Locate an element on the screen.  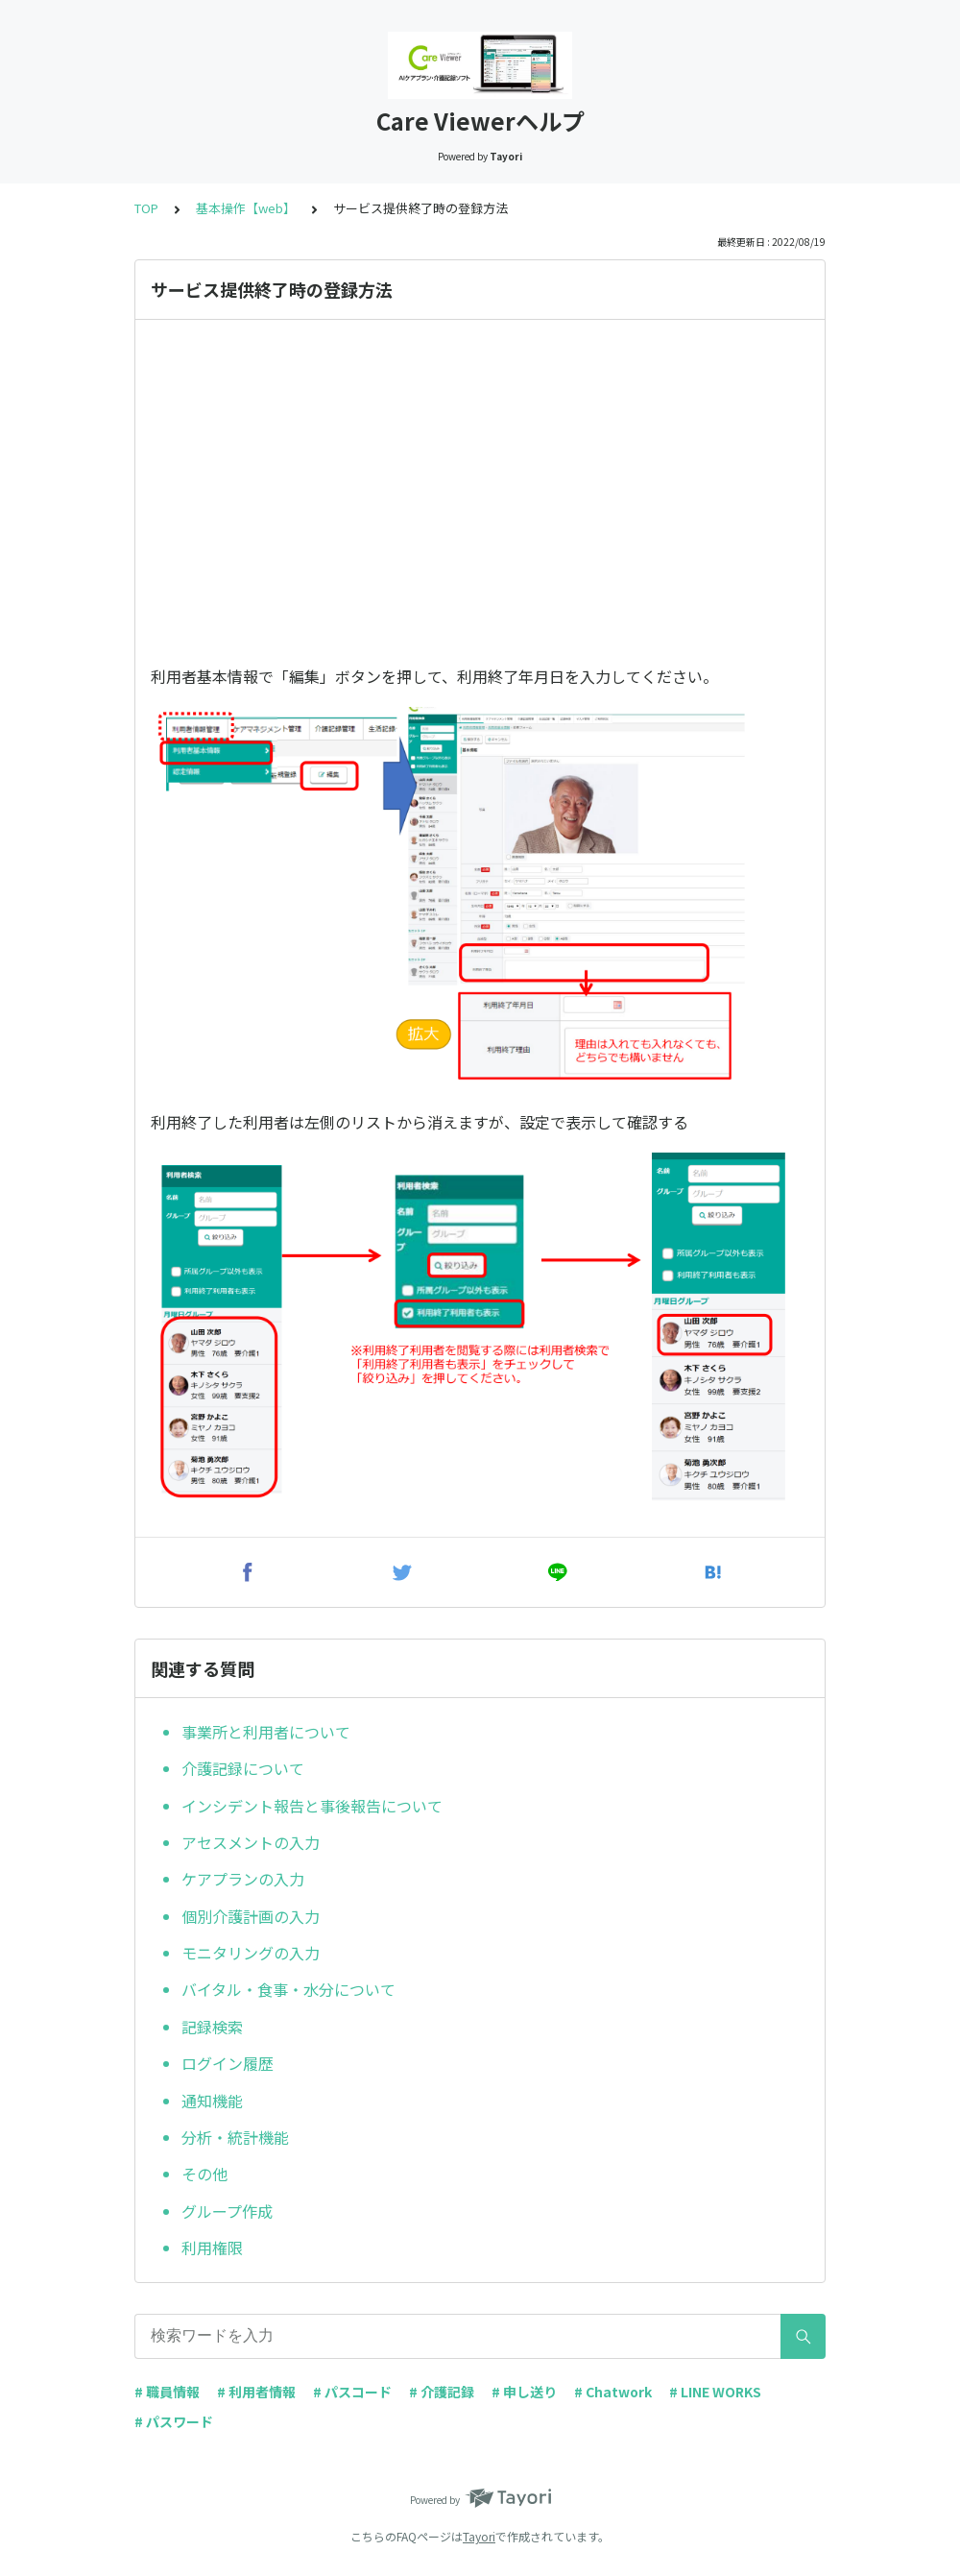
個別介護計画の入力 is located at coordinates (250, 1916).